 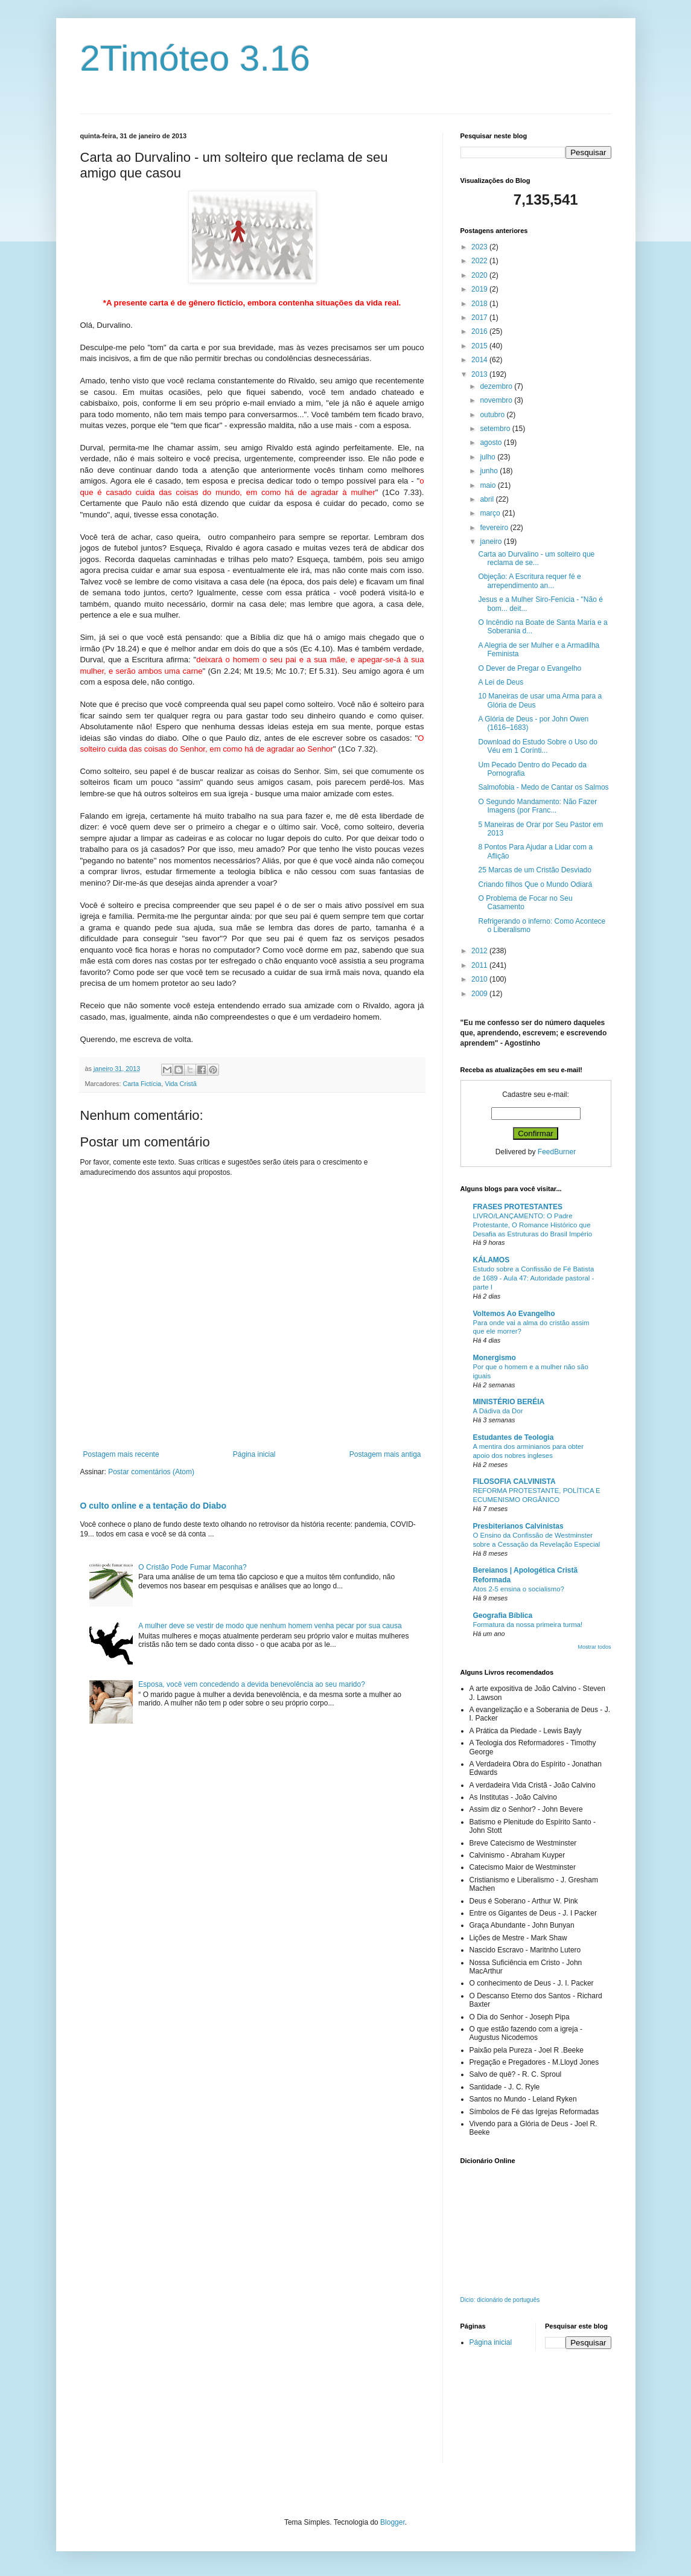 I want to click on FILOSOFIA CALVINISTA, so click(x=514, y=1481).